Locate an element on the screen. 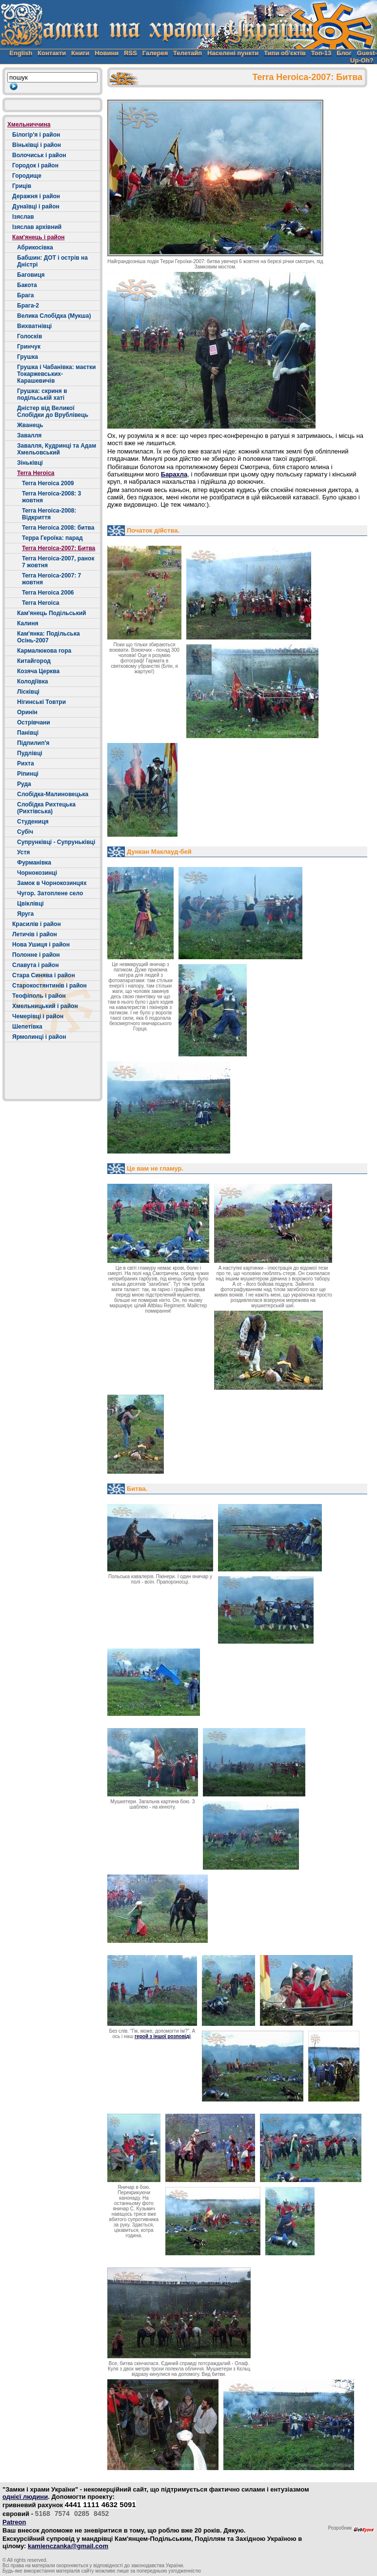 The width and height of the screenshot is (377, 2576). Полонне і район is located at coordinates (36, 954).